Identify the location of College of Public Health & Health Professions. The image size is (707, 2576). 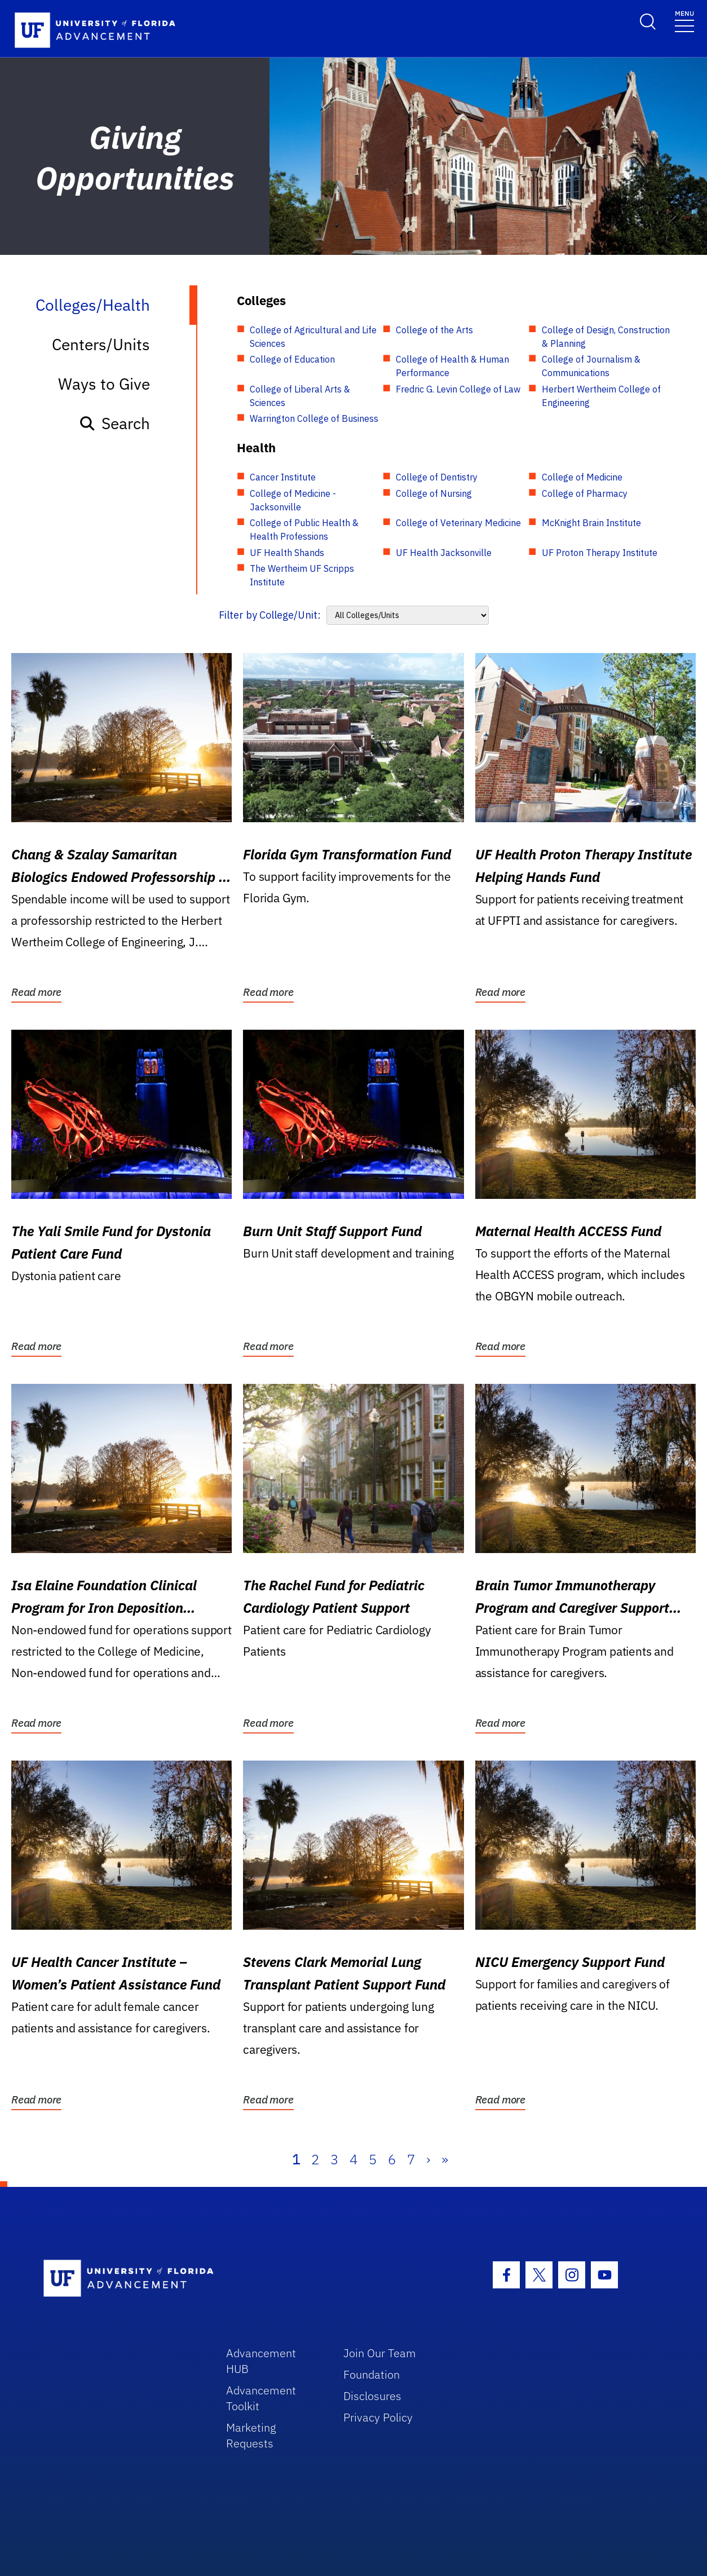
(304, 529).